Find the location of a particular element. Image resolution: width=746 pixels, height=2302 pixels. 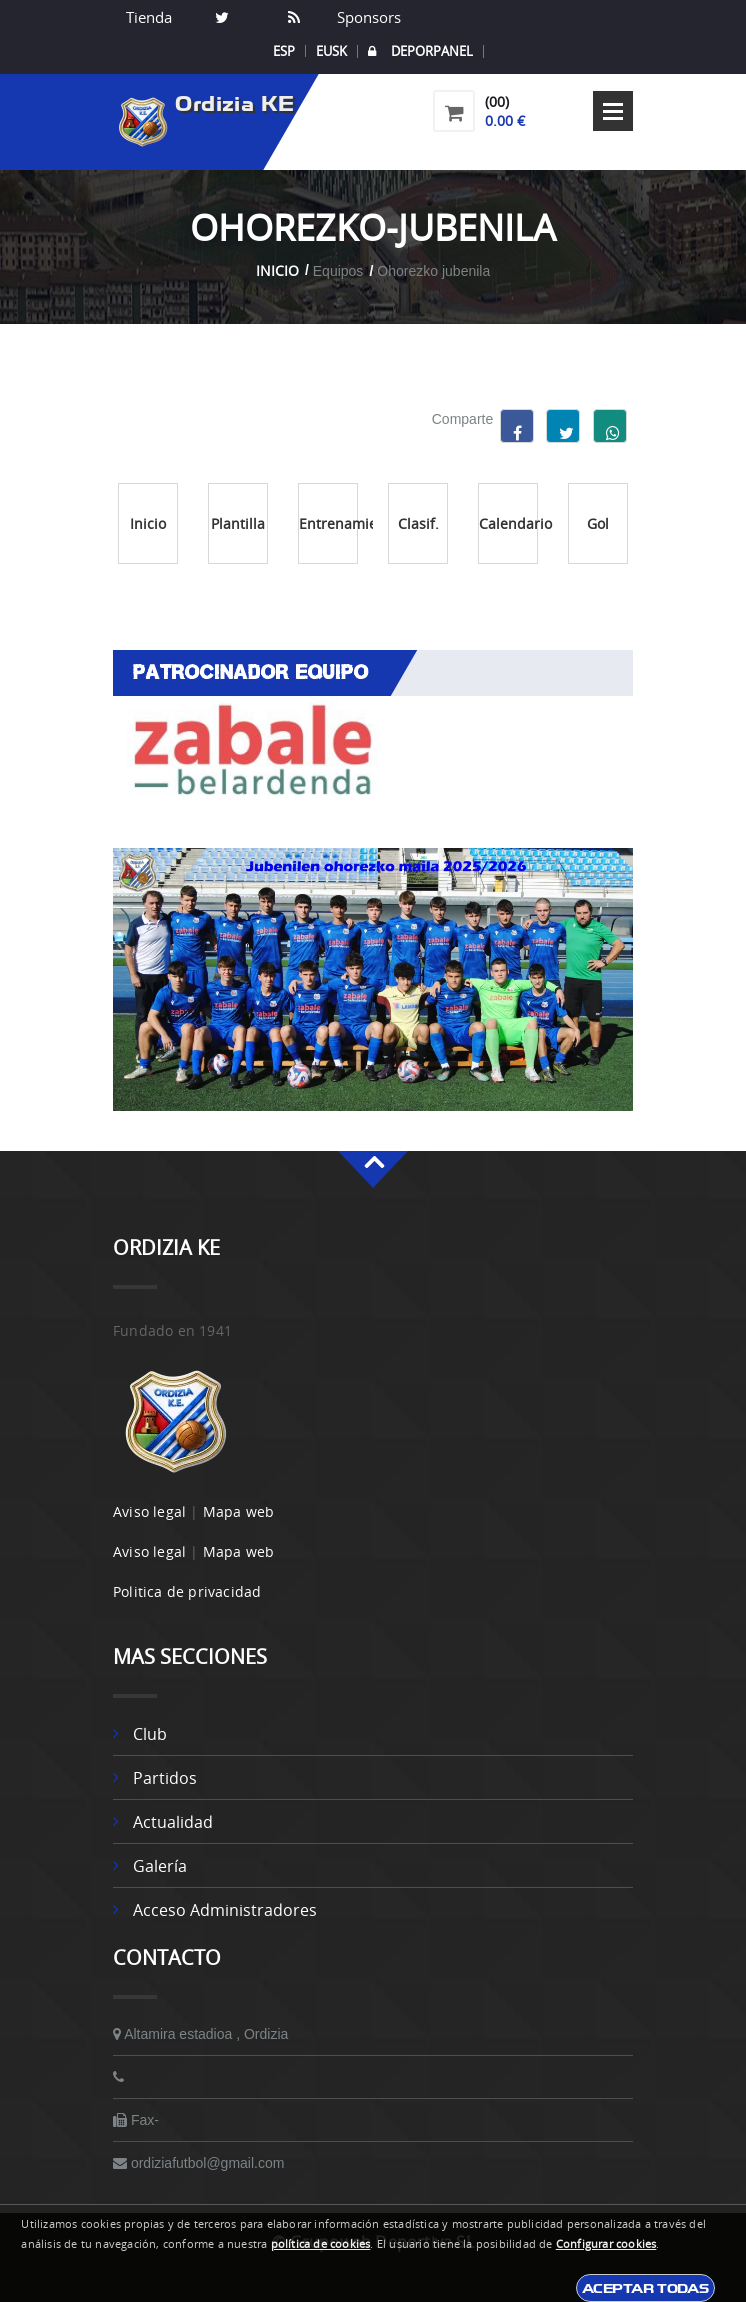

Open Menu is located at coordinates (613, 111).